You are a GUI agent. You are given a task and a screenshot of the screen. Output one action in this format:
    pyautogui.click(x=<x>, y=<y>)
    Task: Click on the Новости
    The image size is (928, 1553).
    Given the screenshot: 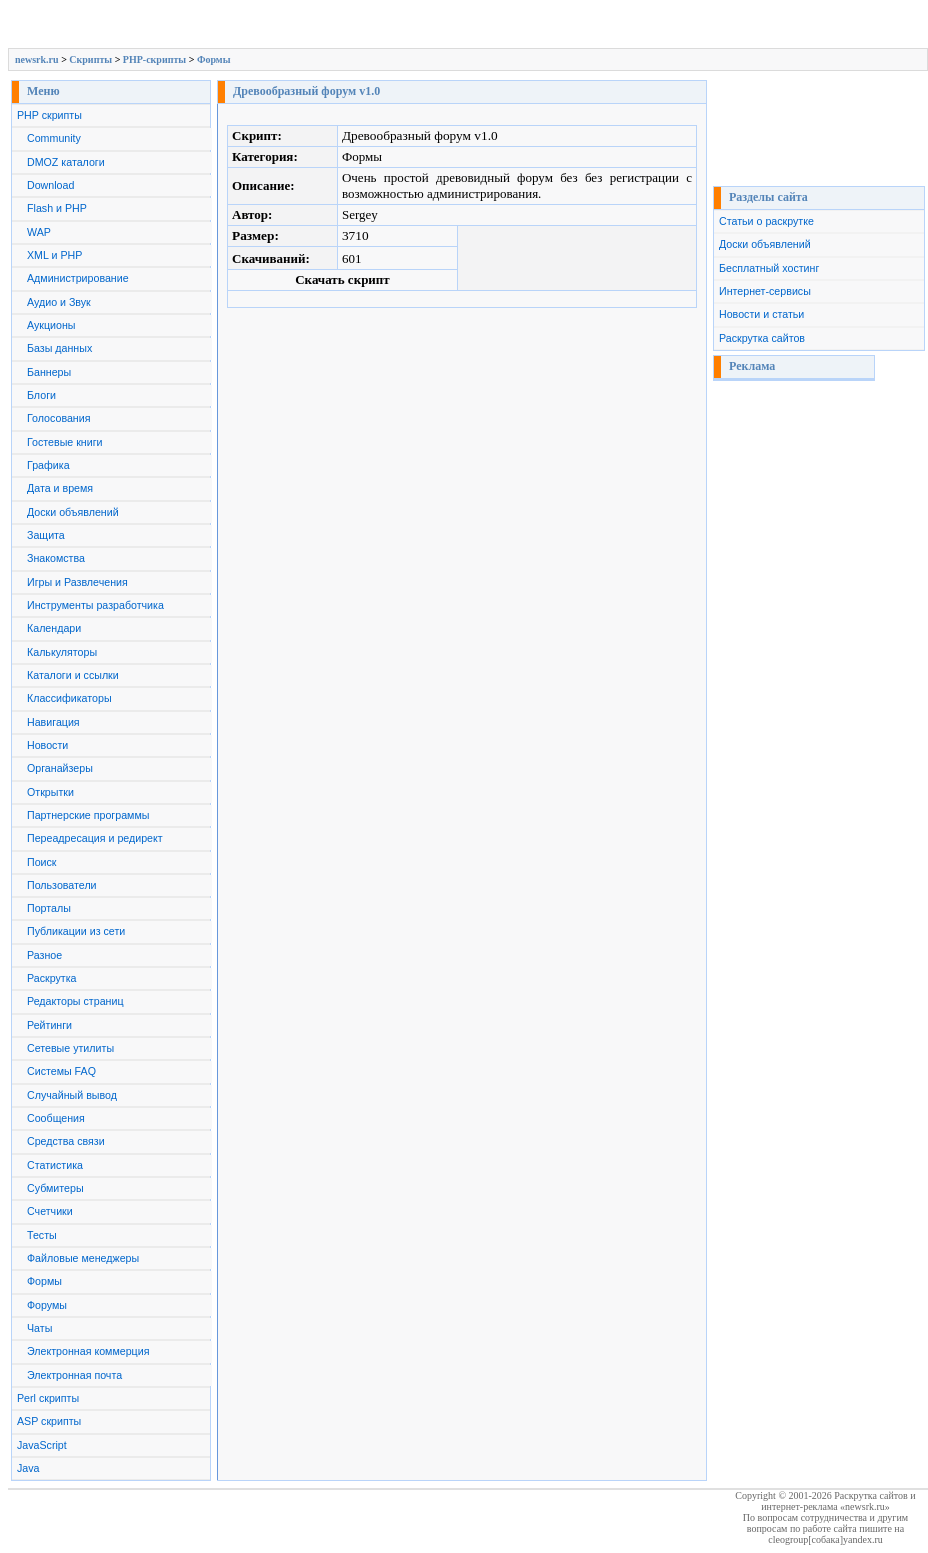 What is the action you would take?
    pyautogui.click(x=47, y=745)
    